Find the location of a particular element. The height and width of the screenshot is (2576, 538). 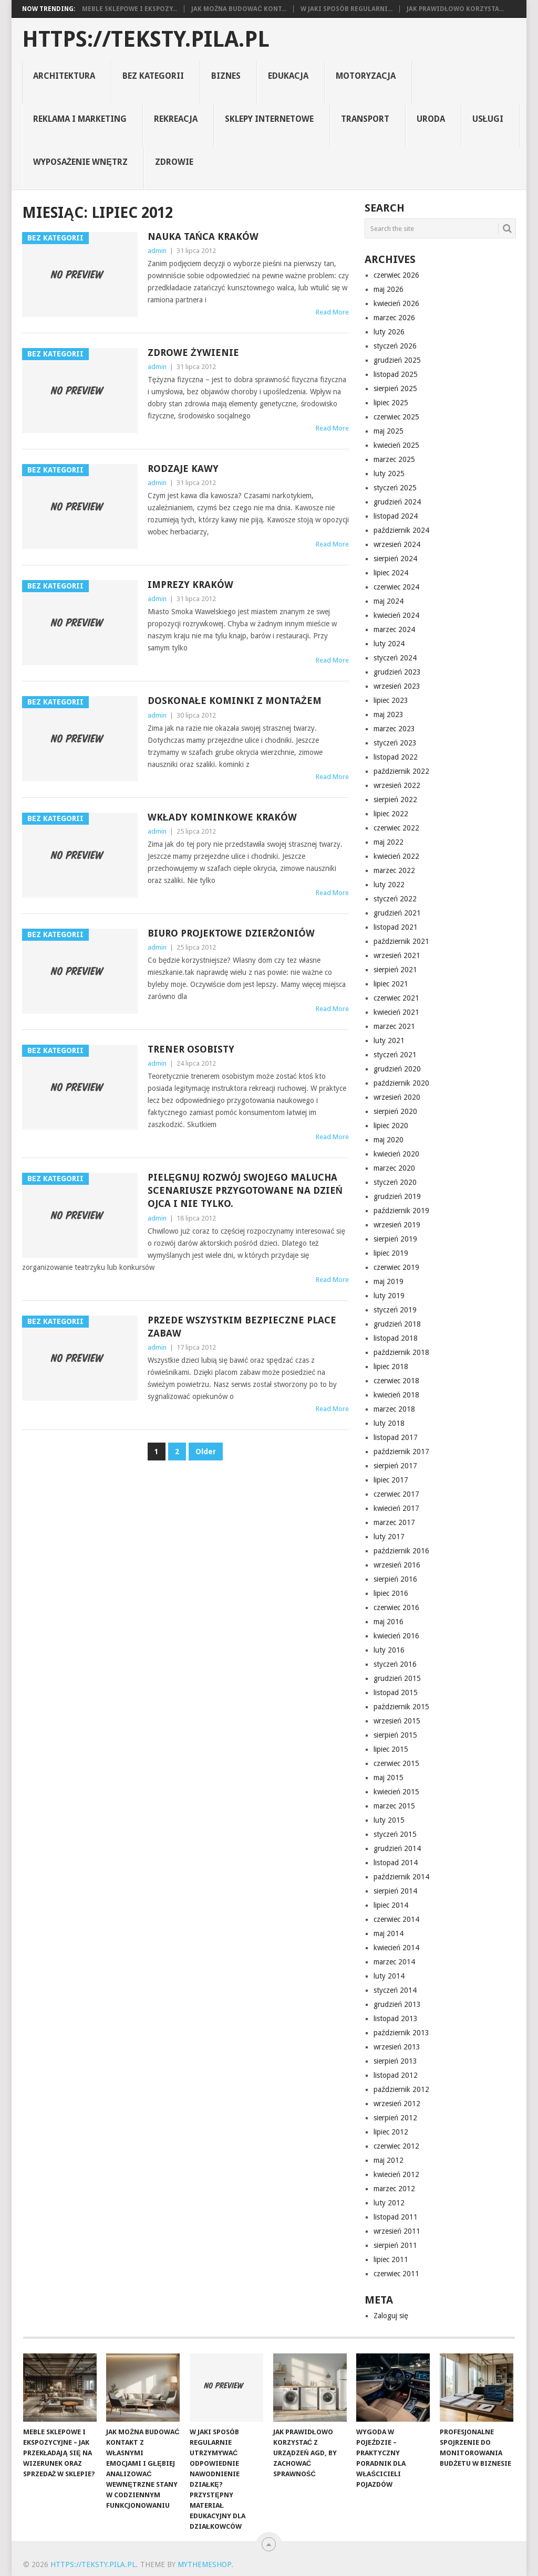

luty 2019 is located at coordinates (389, 1295).